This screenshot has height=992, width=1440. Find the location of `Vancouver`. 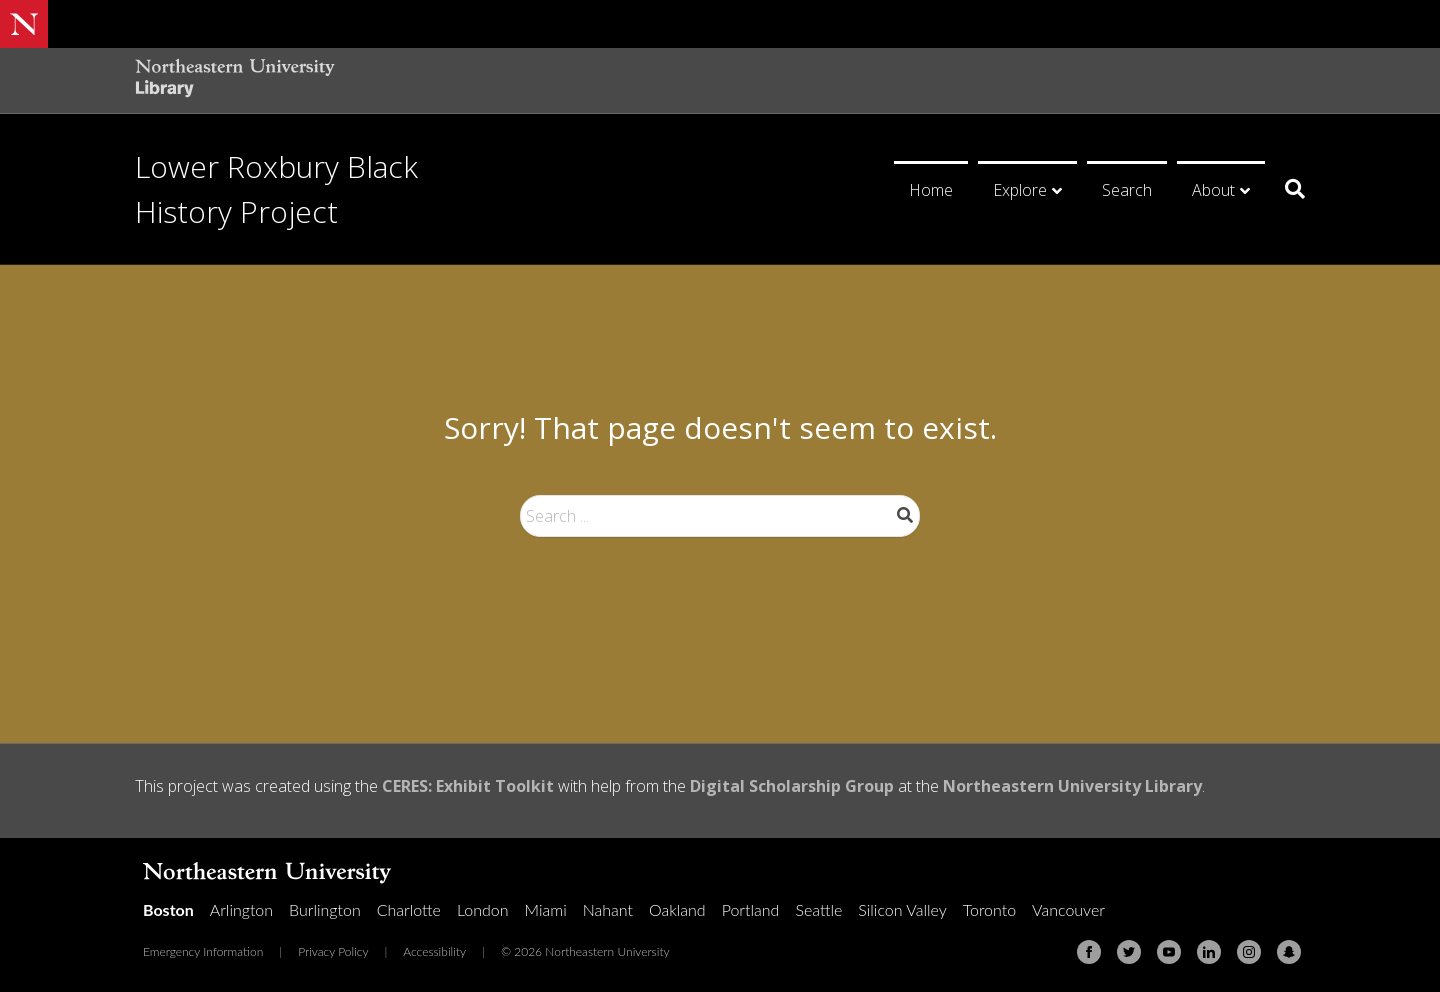

Vancouver is located at coordinates (1068, 909).